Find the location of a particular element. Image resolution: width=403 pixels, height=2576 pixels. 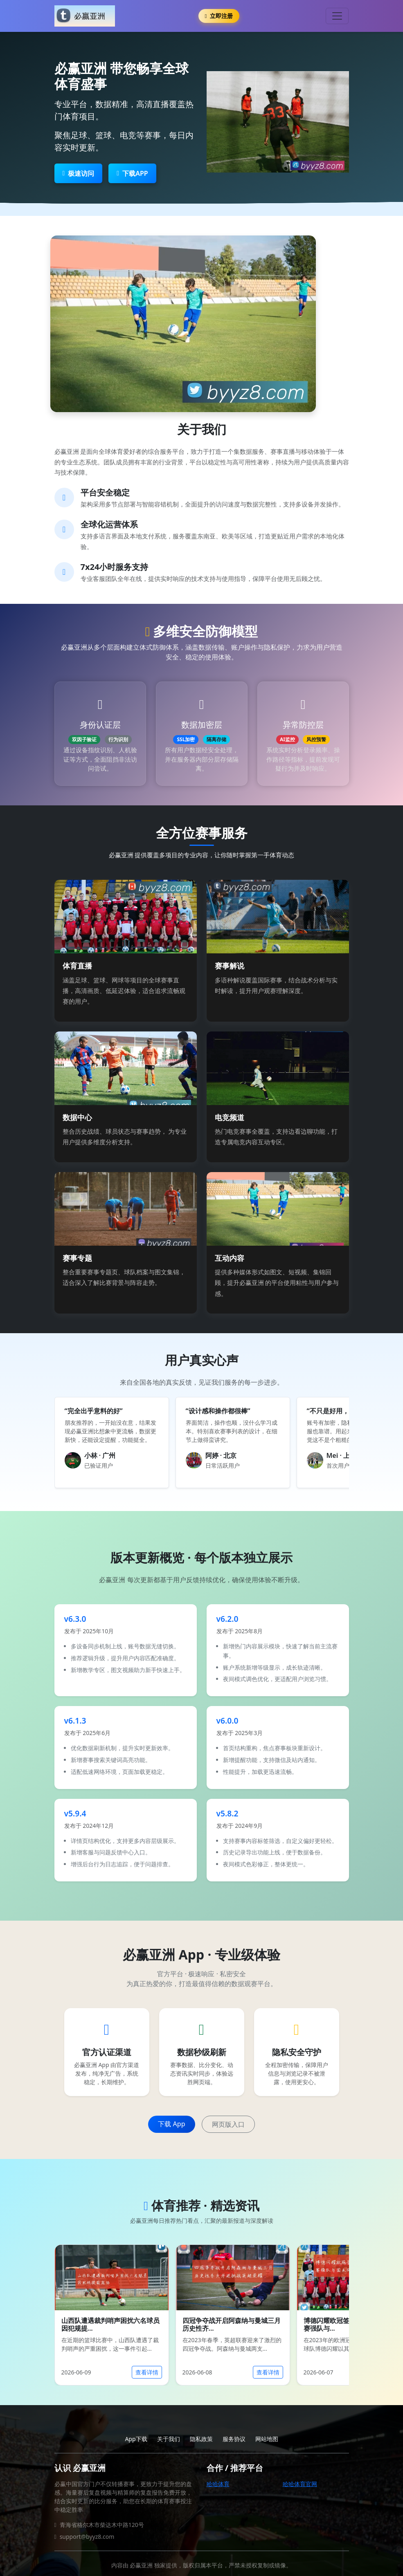

立即注册 is located at coordinates (219, 16).